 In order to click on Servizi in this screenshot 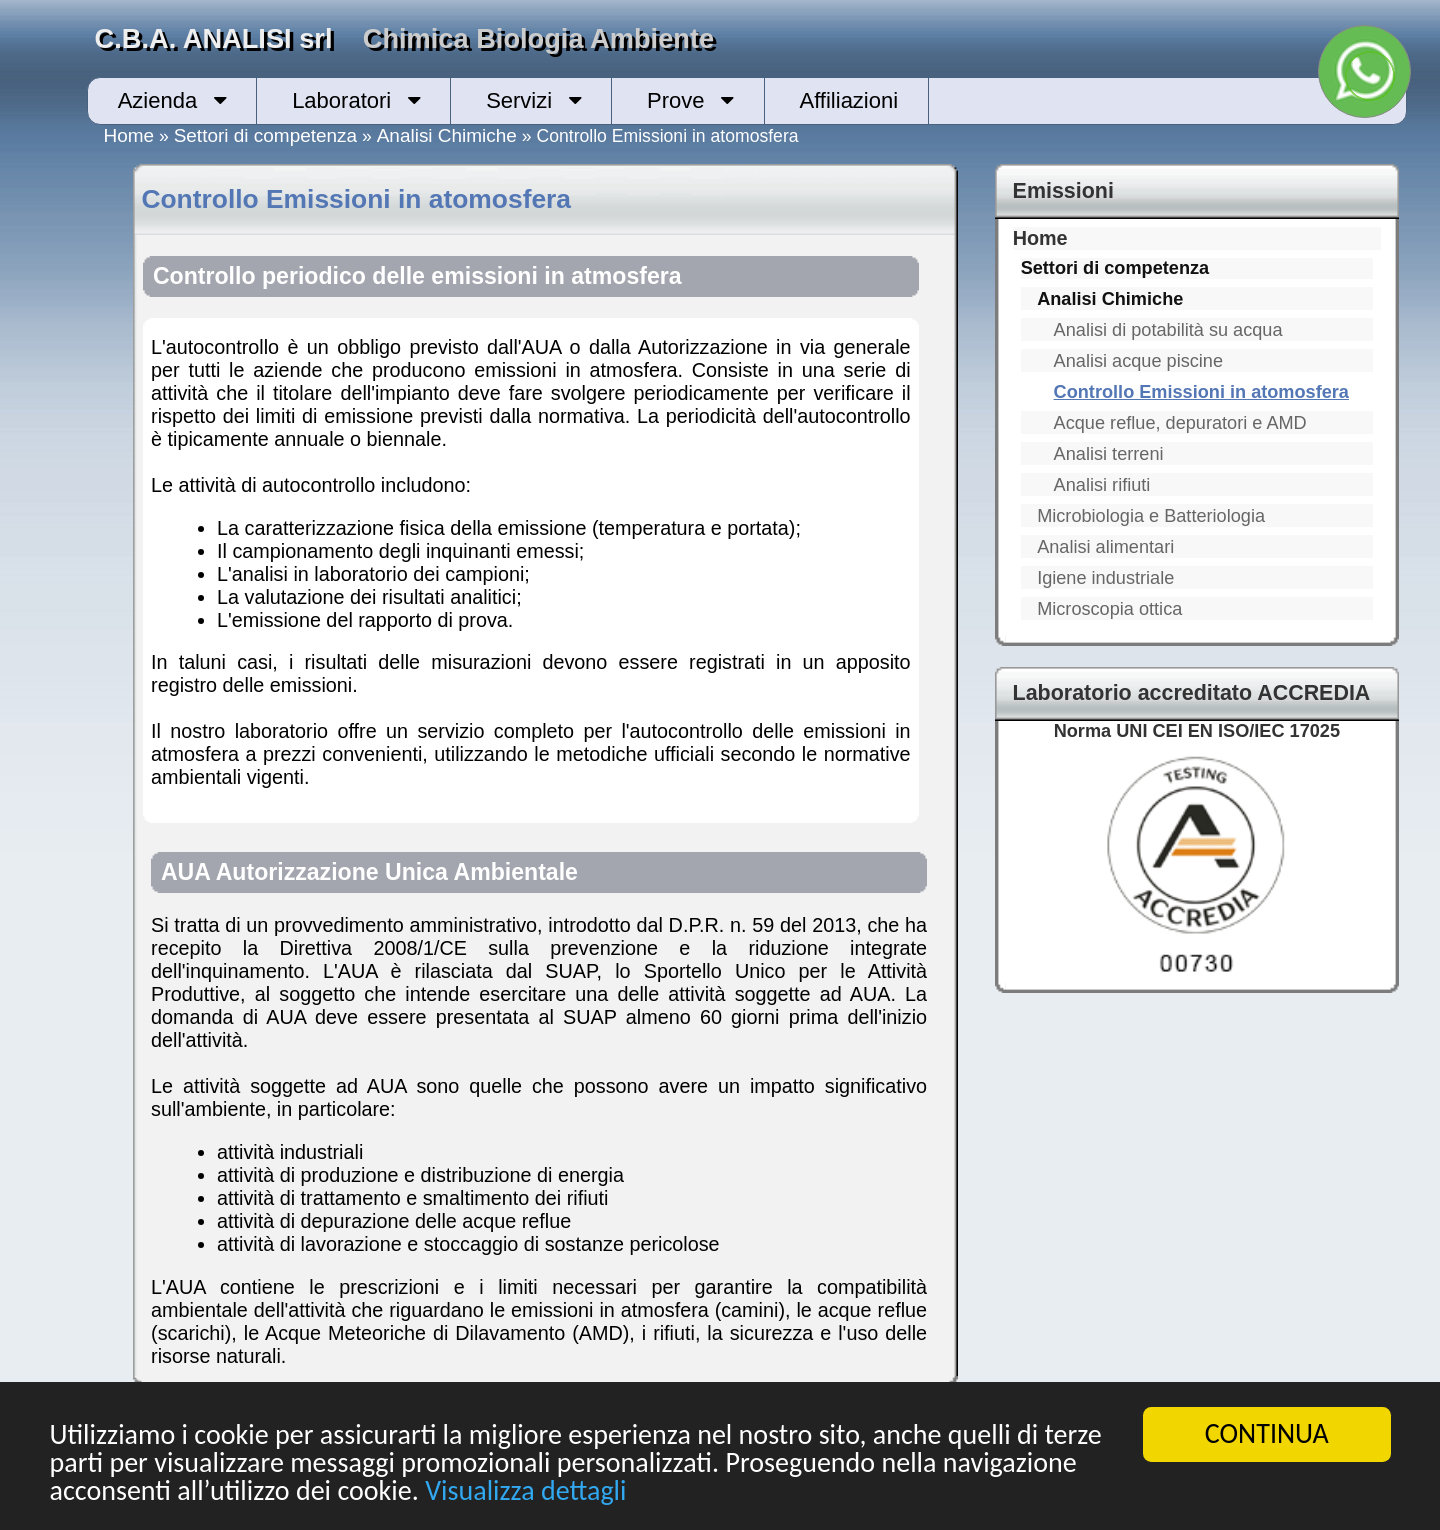, I will do `click(519, 100)`.